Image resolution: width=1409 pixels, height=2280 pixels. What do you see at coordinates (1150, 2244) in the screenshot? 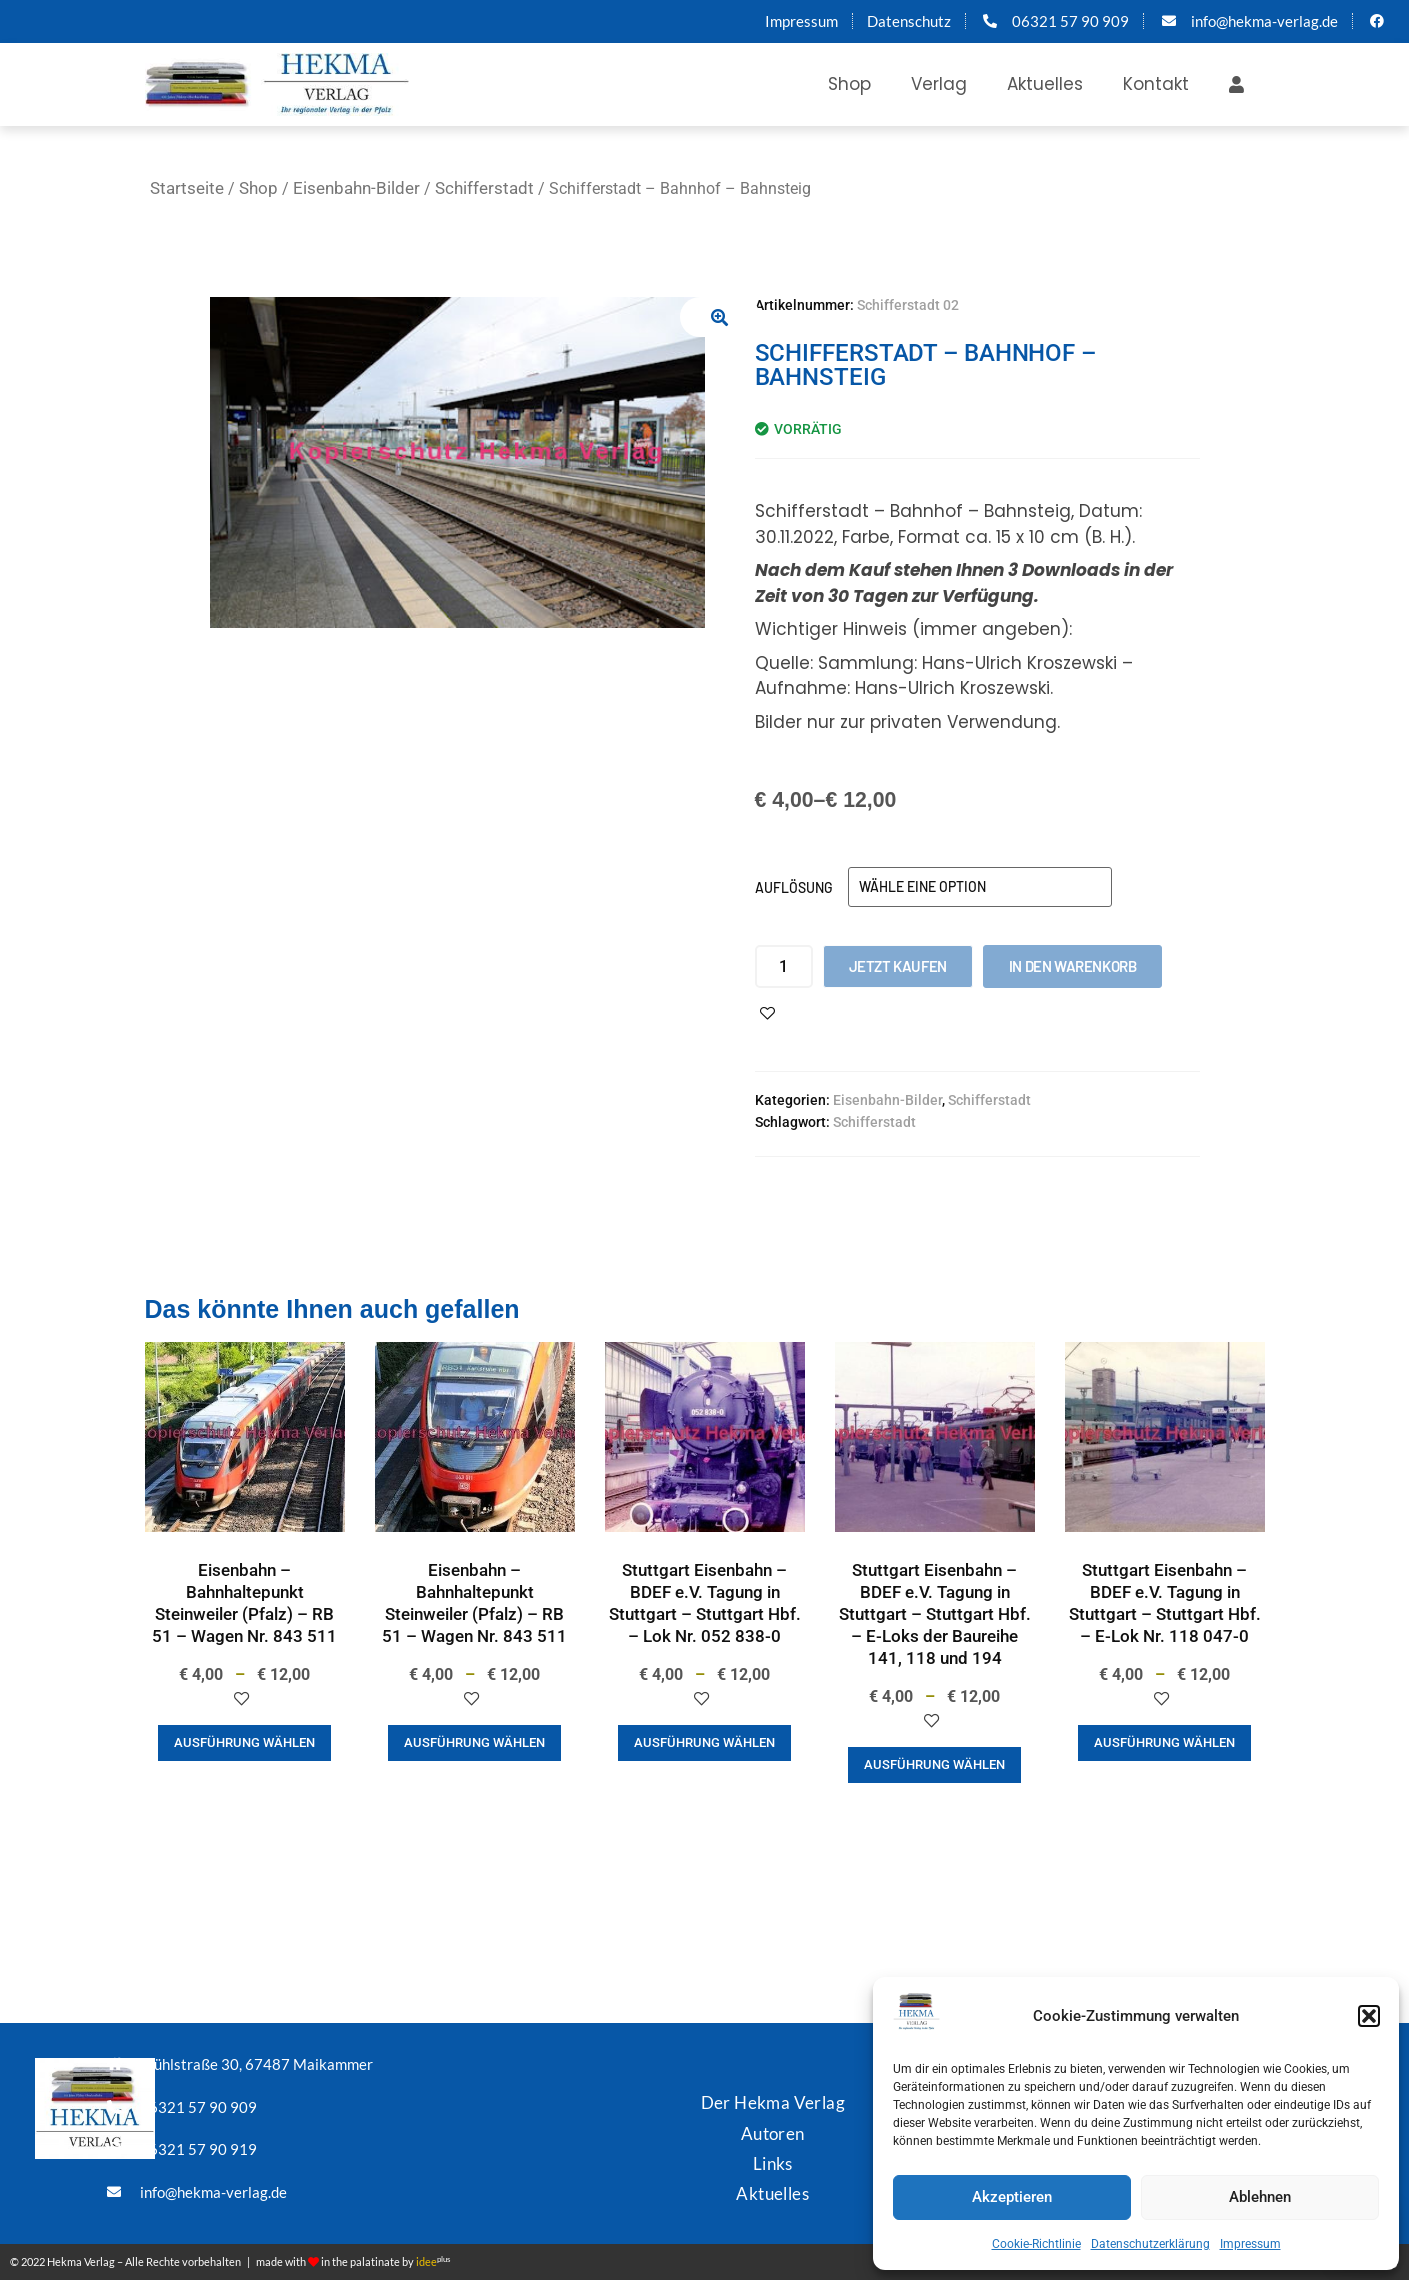
I see `Datenschutzerklärung` at bounding box center [1150, 2244].